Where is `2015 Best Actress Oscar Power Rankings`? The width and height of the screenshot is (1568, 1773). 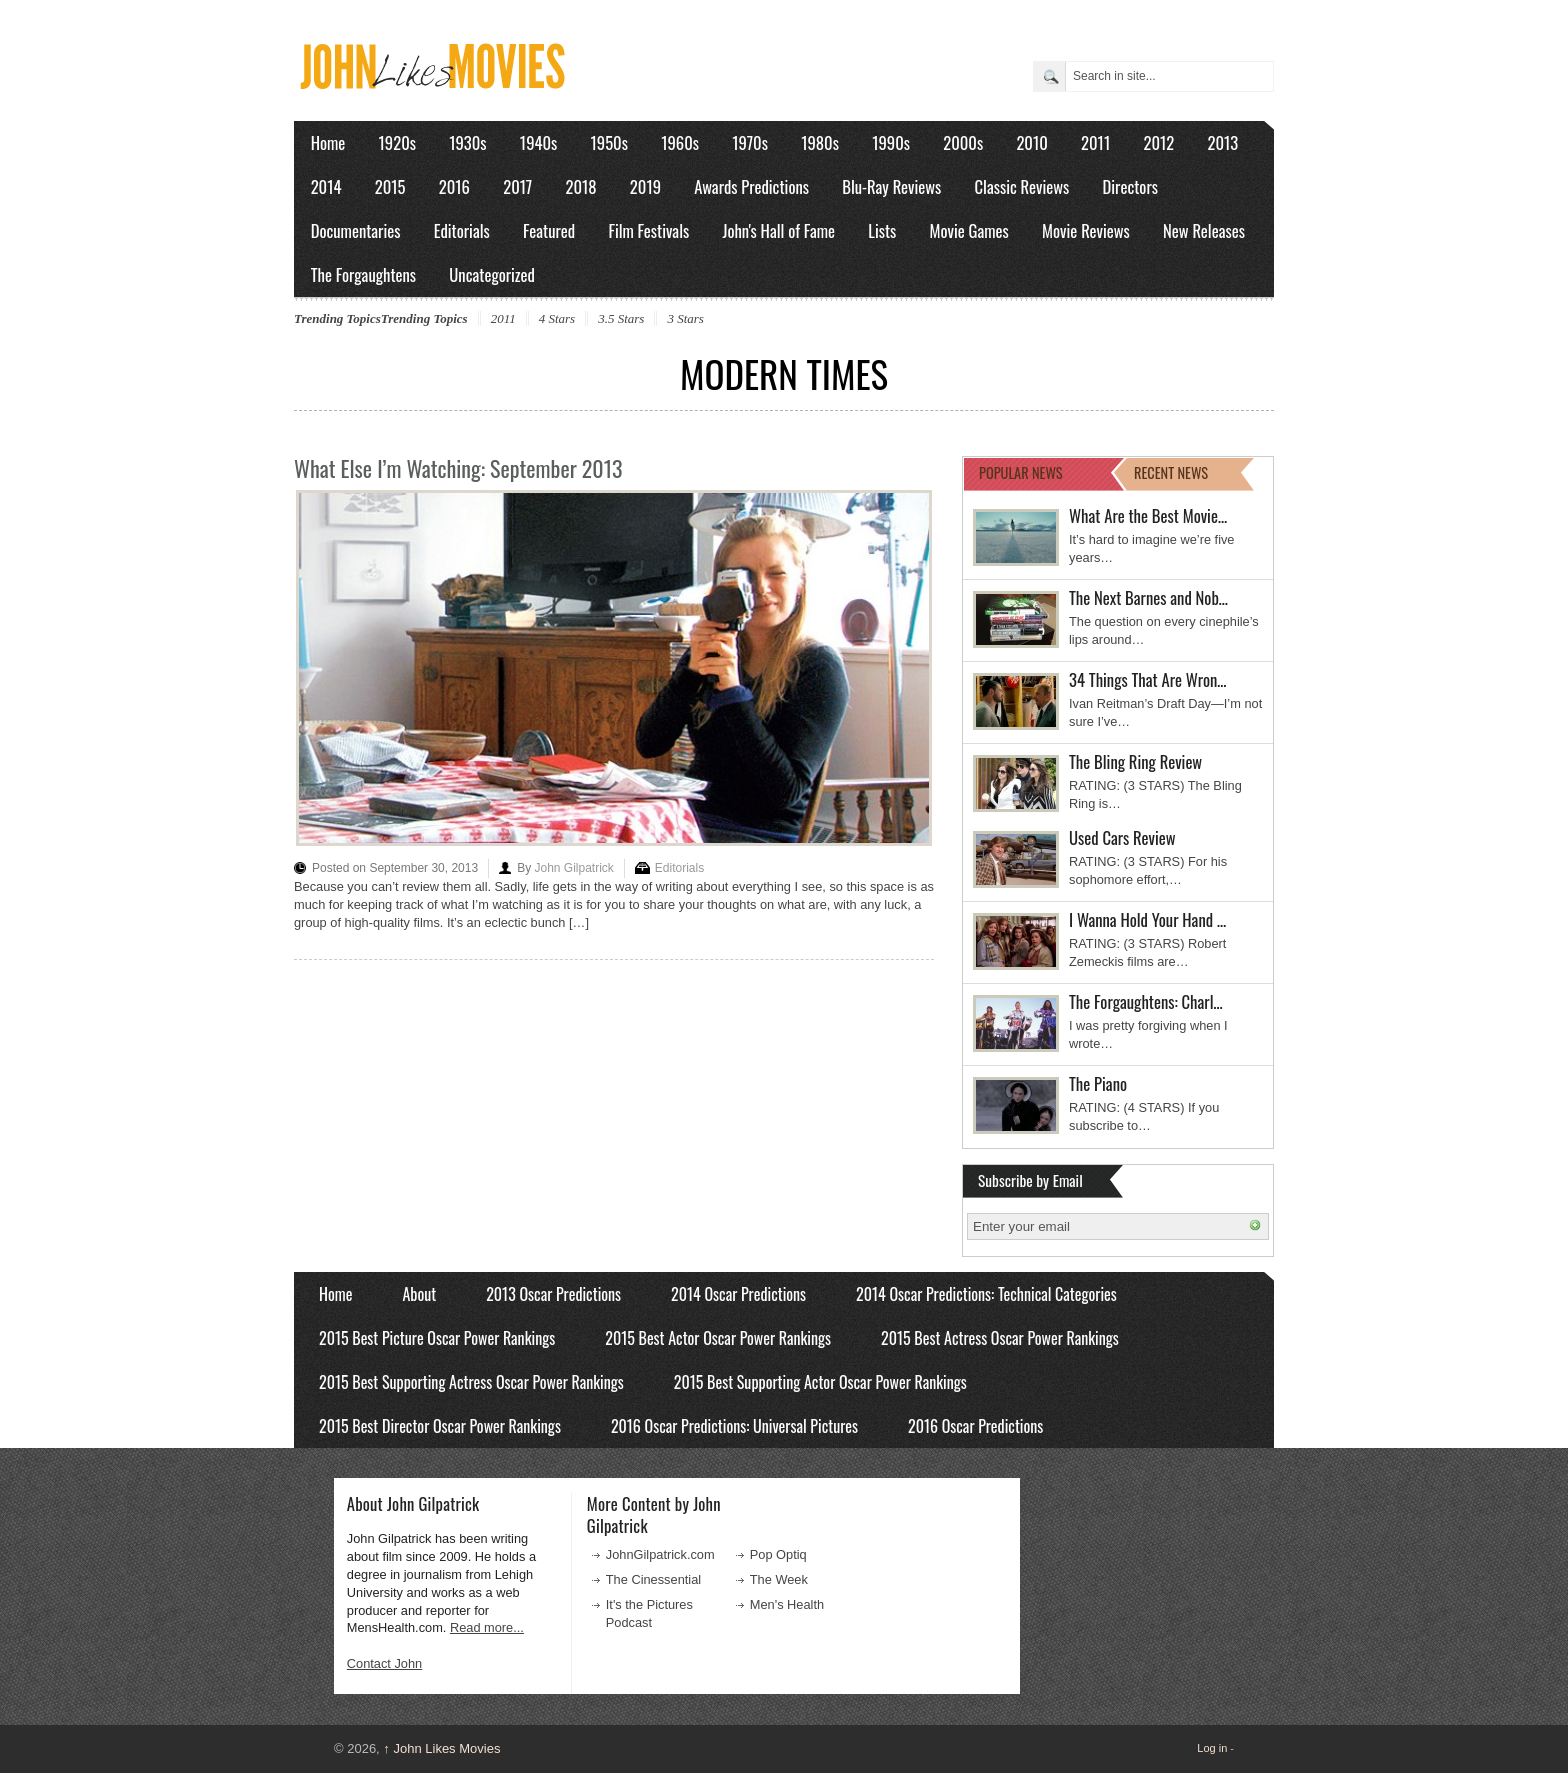 2015 Best Actress Oscar Power Rankings is located at coordinates (1000, 1338).